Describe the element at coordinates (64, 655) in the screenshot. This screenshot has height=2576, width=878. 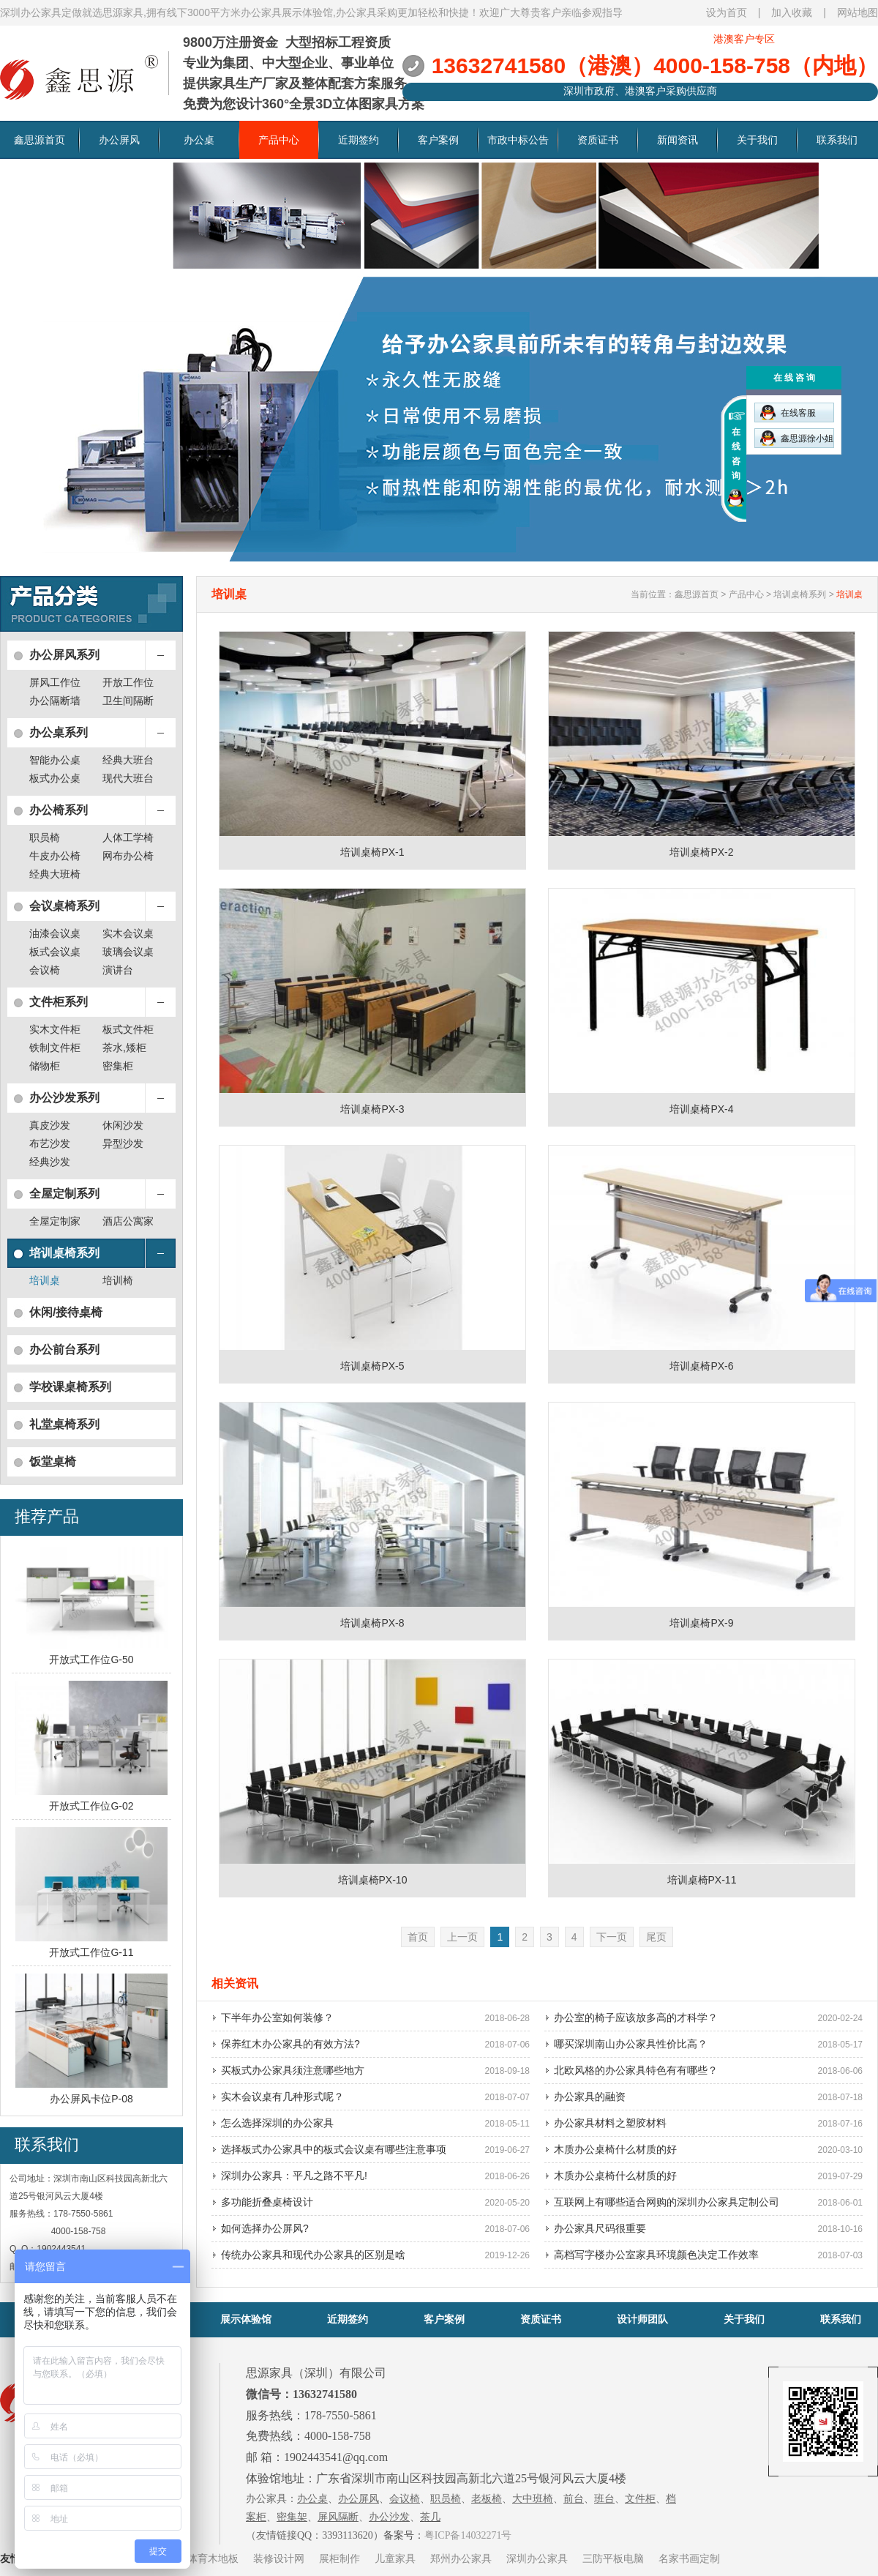
I see `办公屏风系列` at that location.